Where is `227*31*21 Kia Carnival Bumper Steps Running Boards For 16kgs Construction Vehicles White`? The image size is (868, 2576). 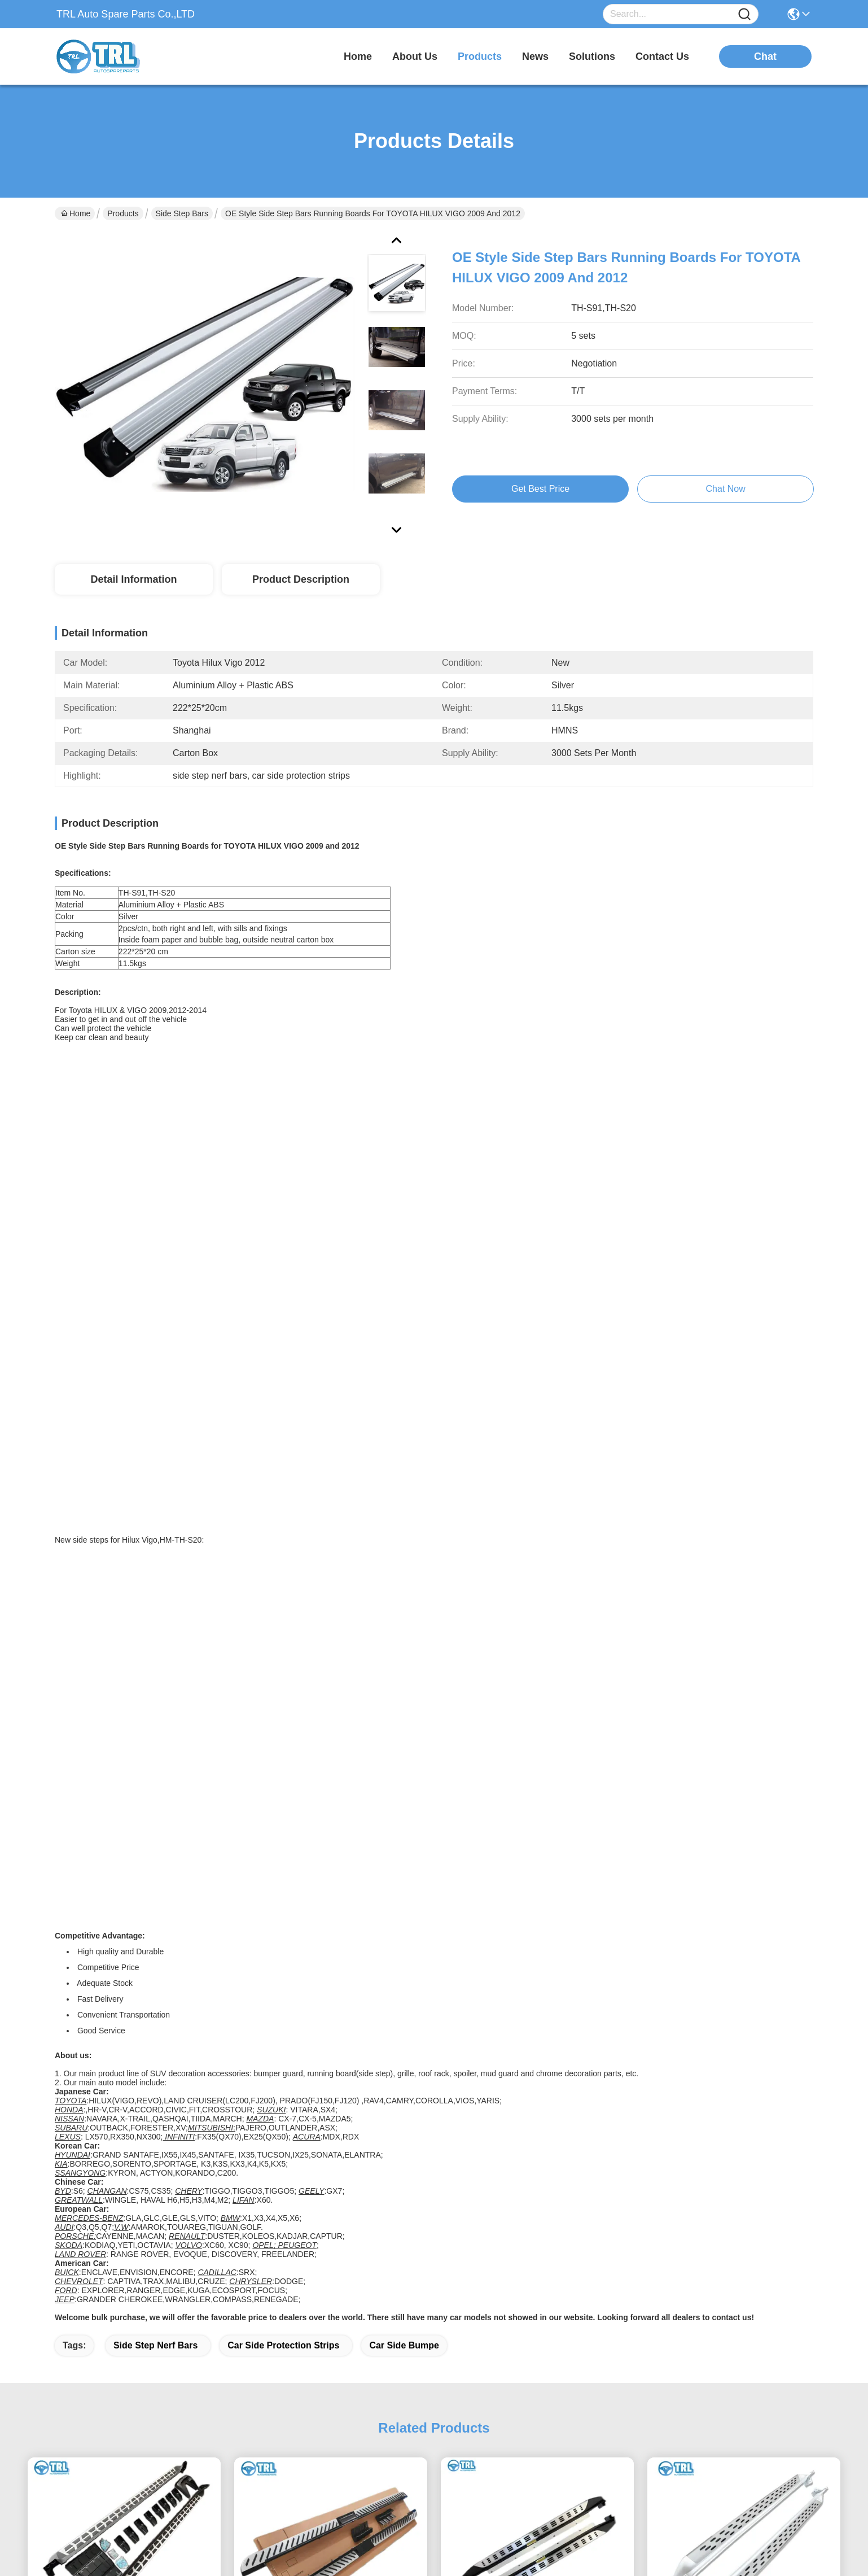
227*31*21 Kia Carnival Bumper Steps Running Boards For 16kgs Construction Vehicles White is located at coordinates (744, 1873).